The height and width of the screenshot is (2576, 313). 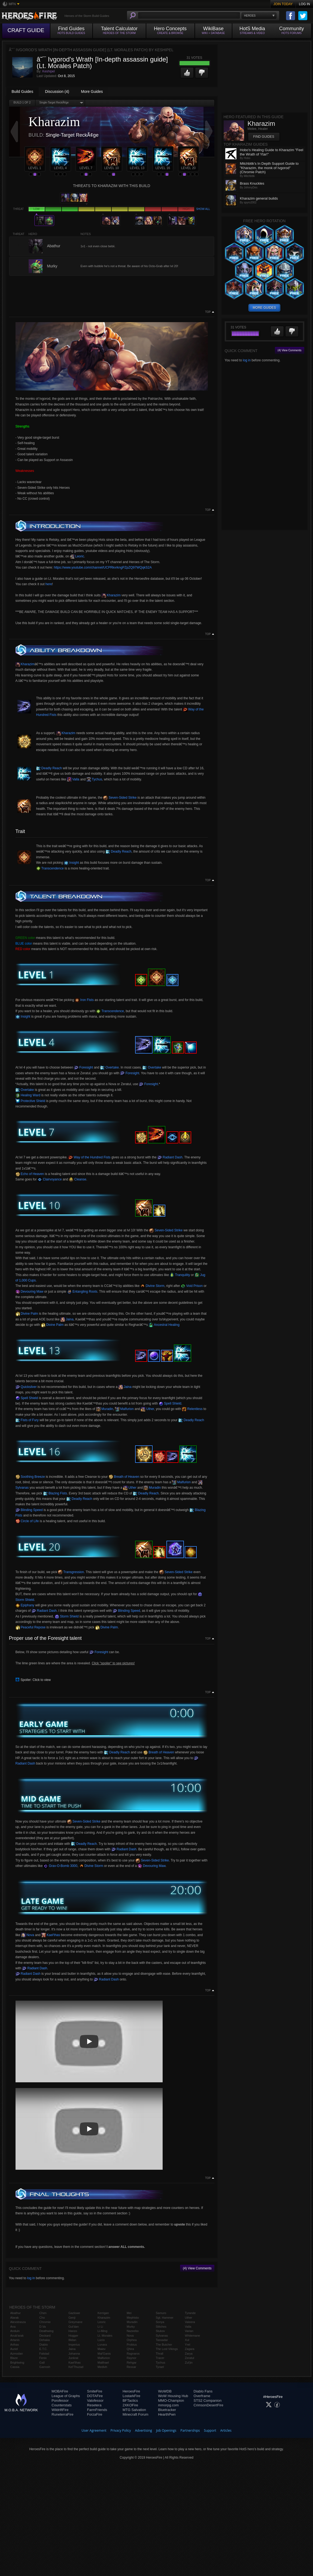 What do you see at coordinates (192, 2335) in the screenshot?
I see `Whitemane` at bounding box center [192, 2335].